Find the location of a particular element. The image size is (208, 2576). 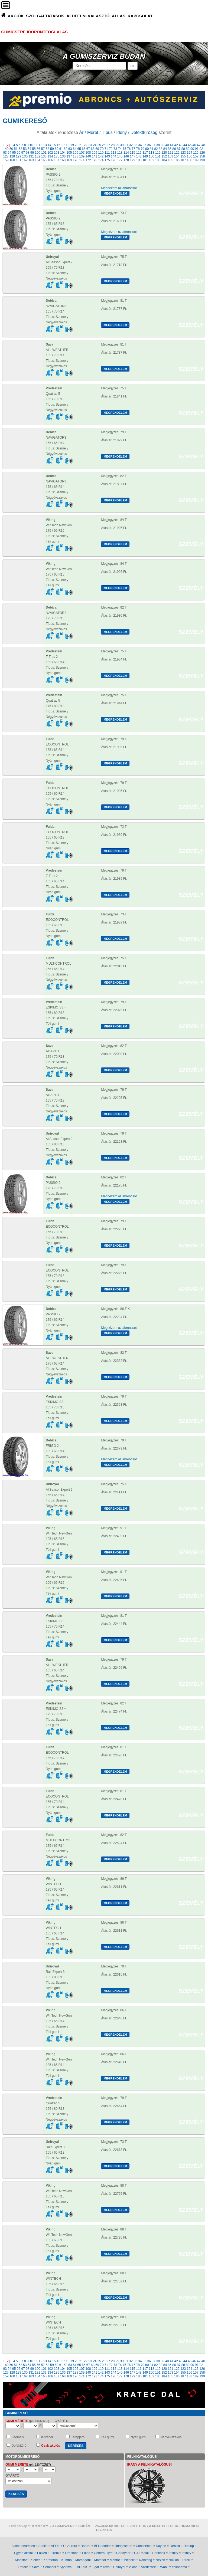

122 is located at coordinates (177, 153).